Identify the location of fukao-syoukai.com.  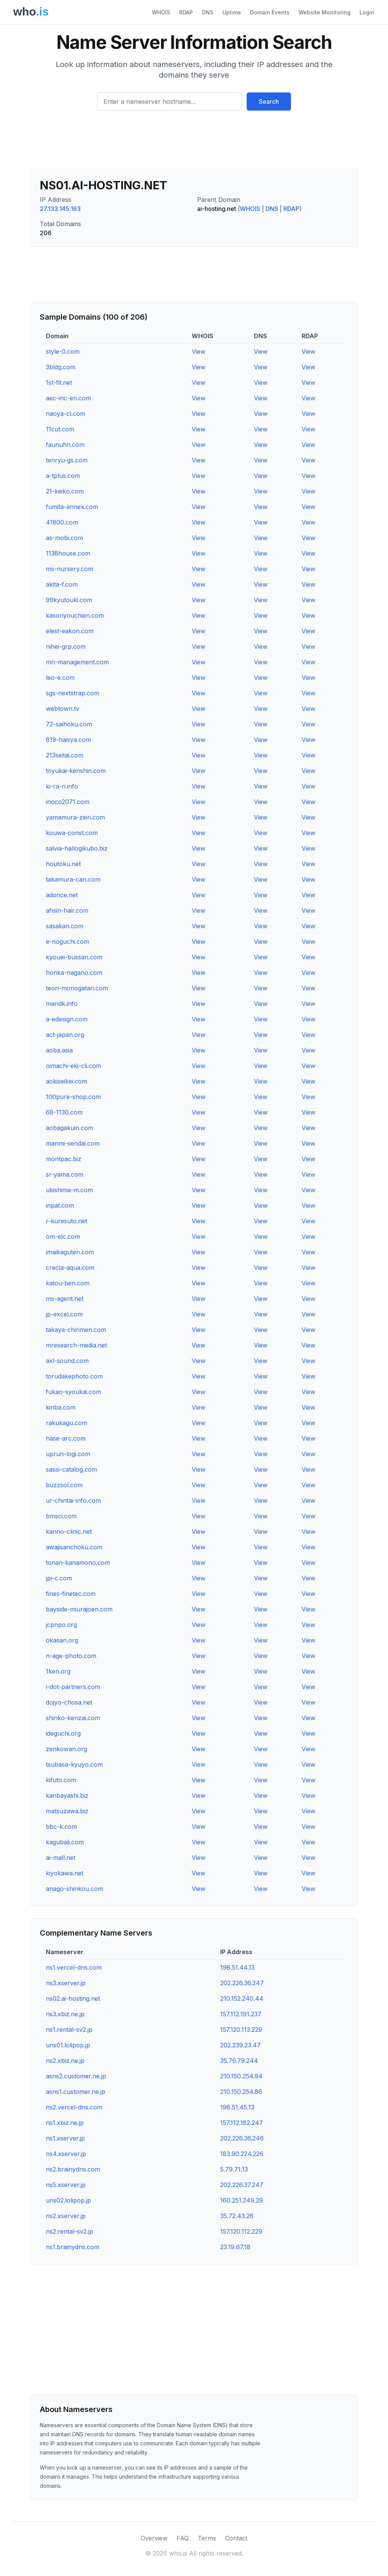
(73, 1392).